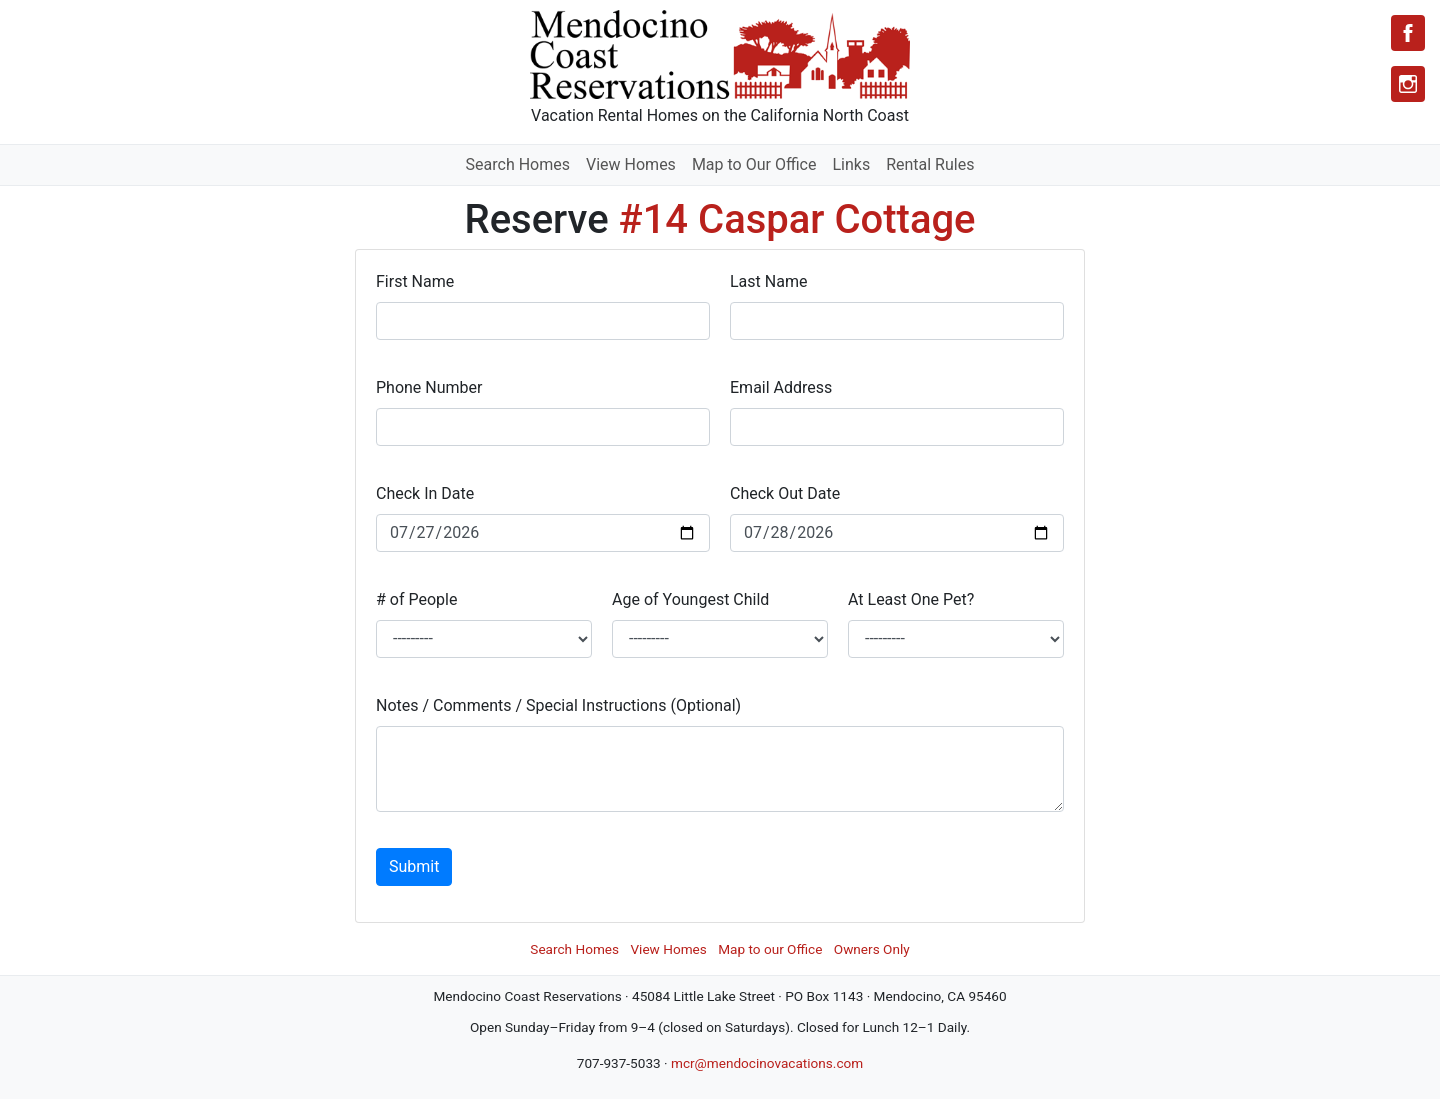 The height and width of the screenshot is (1099, 1440). What do you see at coordinates (754, 164) in the screenshot?
I see `Map to Our Office` at bounding box center [754, 164].